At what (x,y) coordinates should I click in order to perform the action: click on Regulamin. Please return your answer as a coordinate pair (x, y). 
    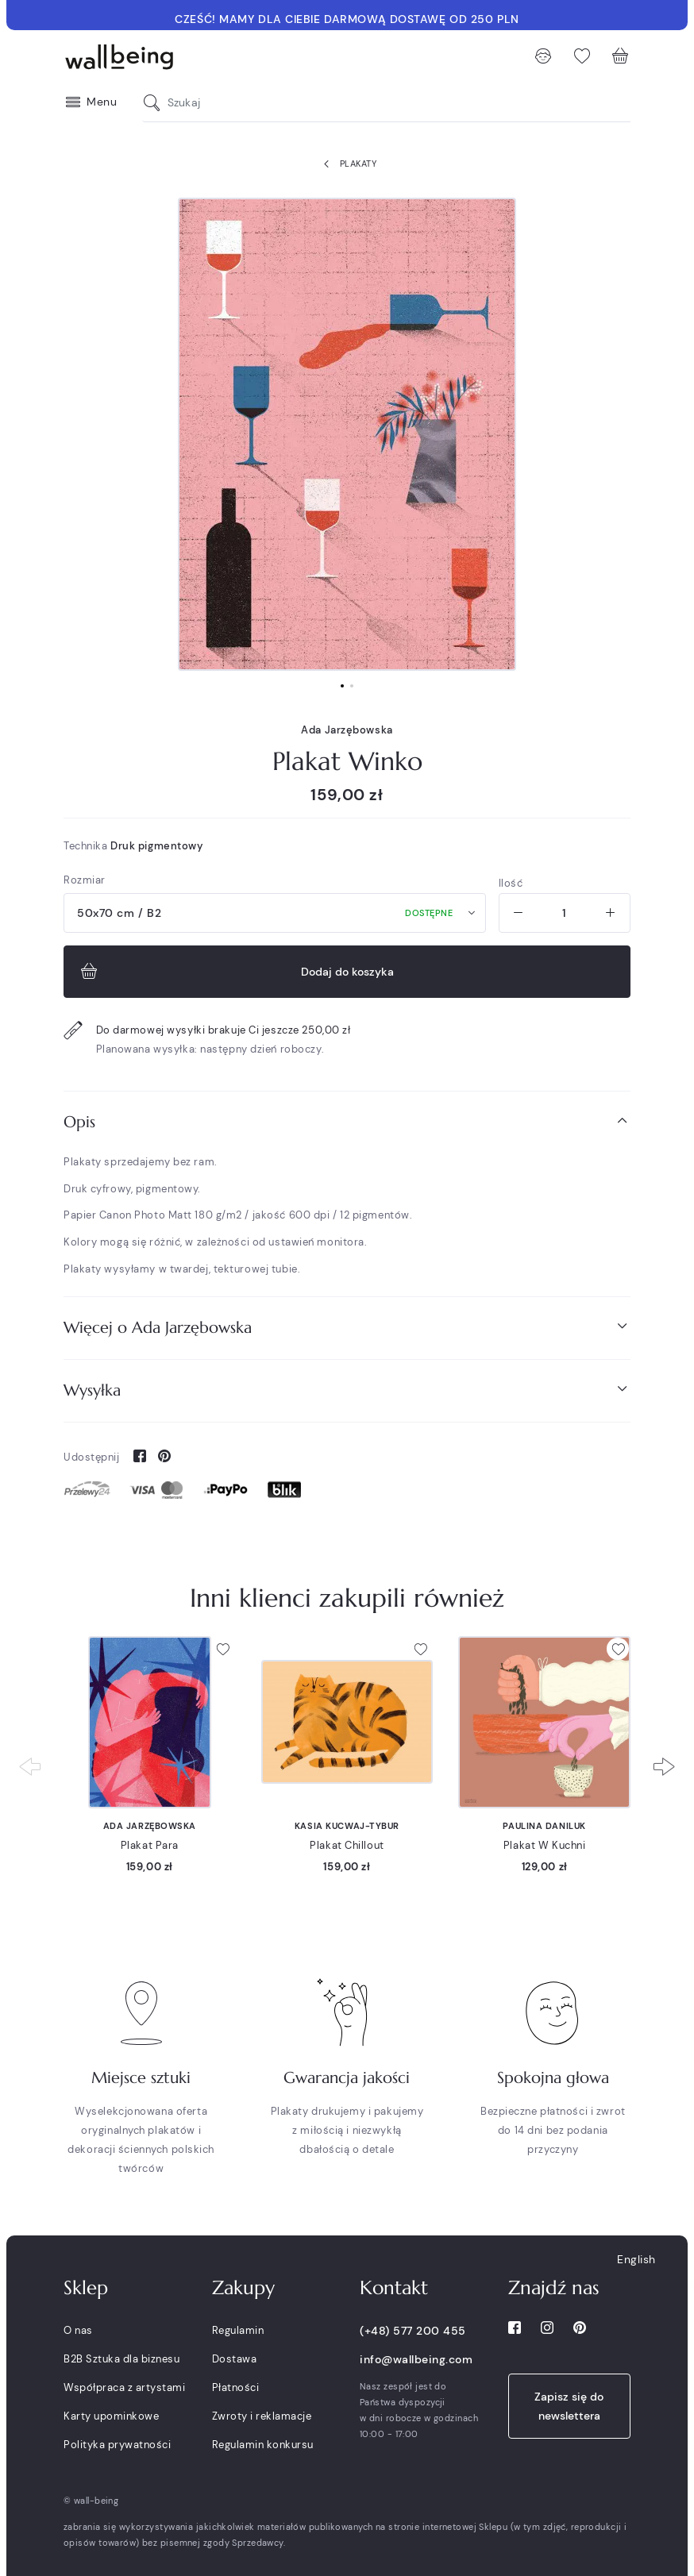
    Looking at the image, I should click on (238, 2330).